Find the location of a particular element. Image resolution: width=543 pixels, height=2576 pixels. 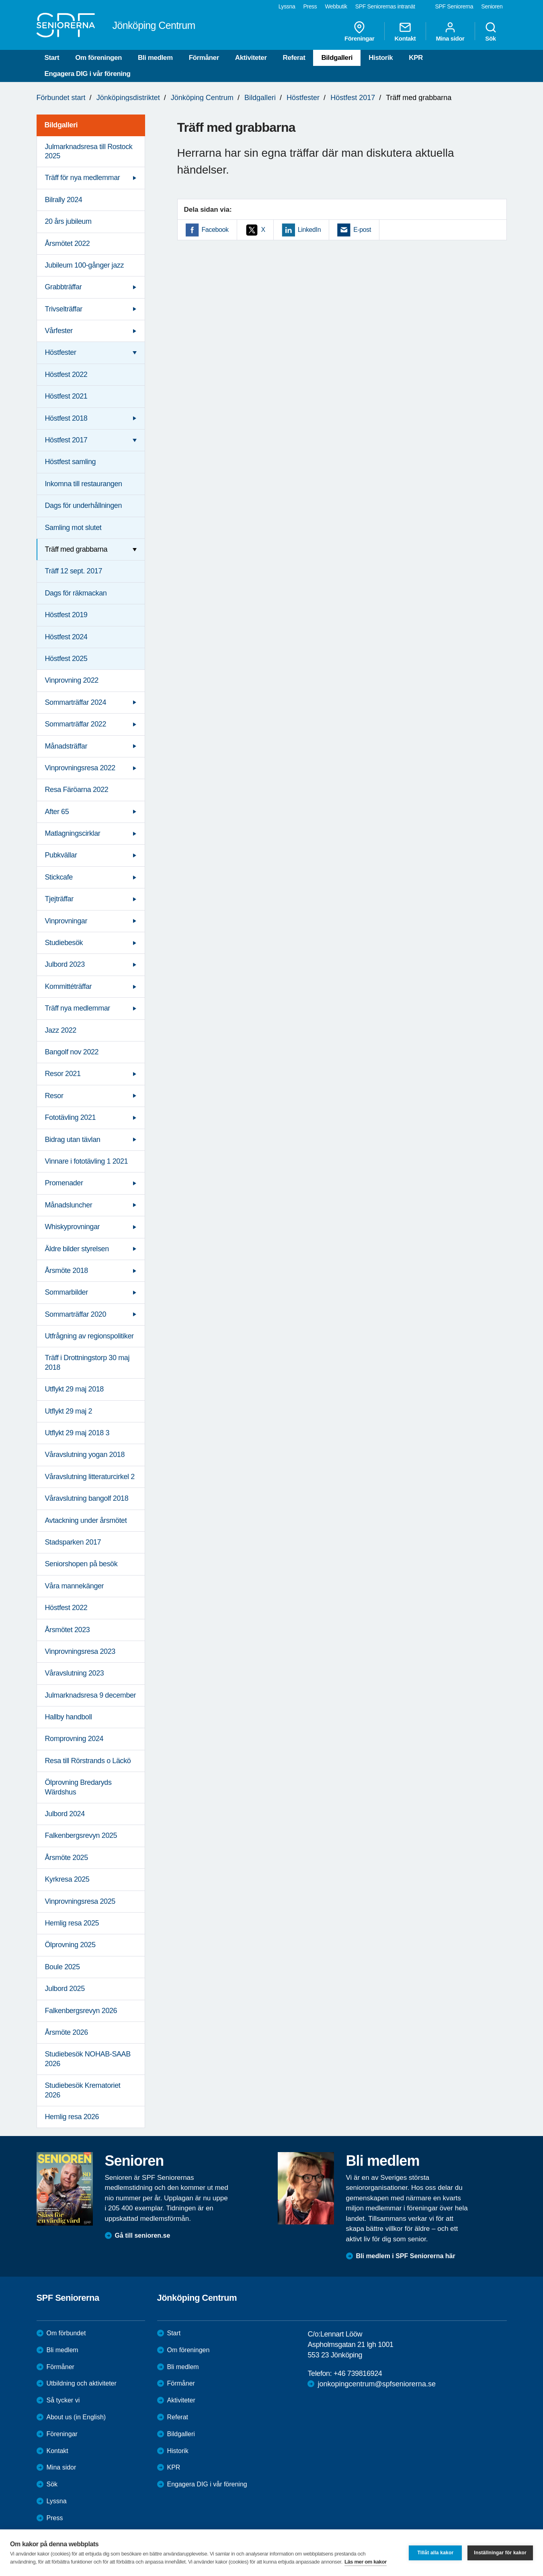

Grabbträffar [menuitem] is located at coordinates (63, 287).